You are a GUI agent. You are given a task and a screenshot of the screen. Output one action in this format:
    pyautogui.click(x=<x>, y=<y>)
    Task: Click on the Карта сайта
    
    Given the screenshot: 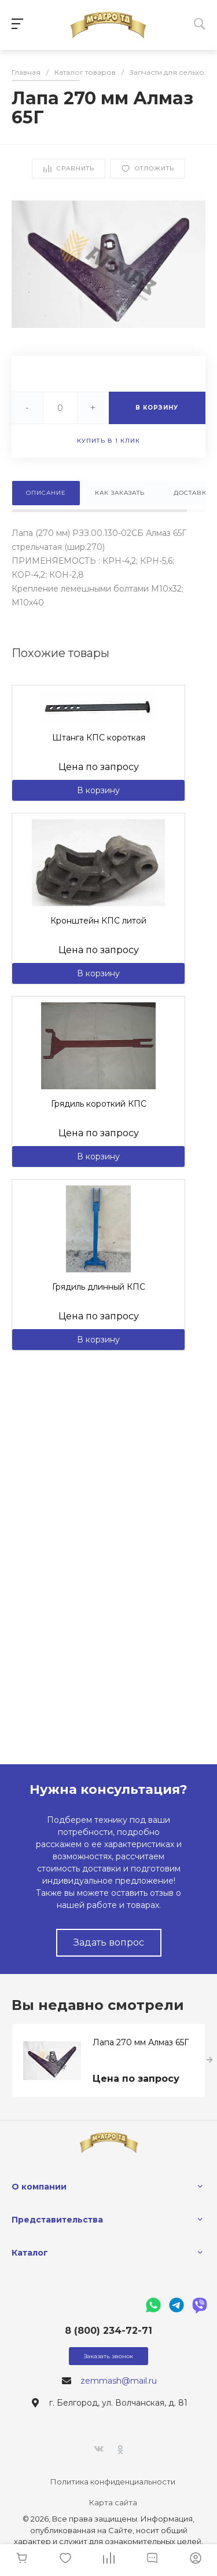 What is the action you would take?
    pyautogui.click(x=113, y=2502)
    